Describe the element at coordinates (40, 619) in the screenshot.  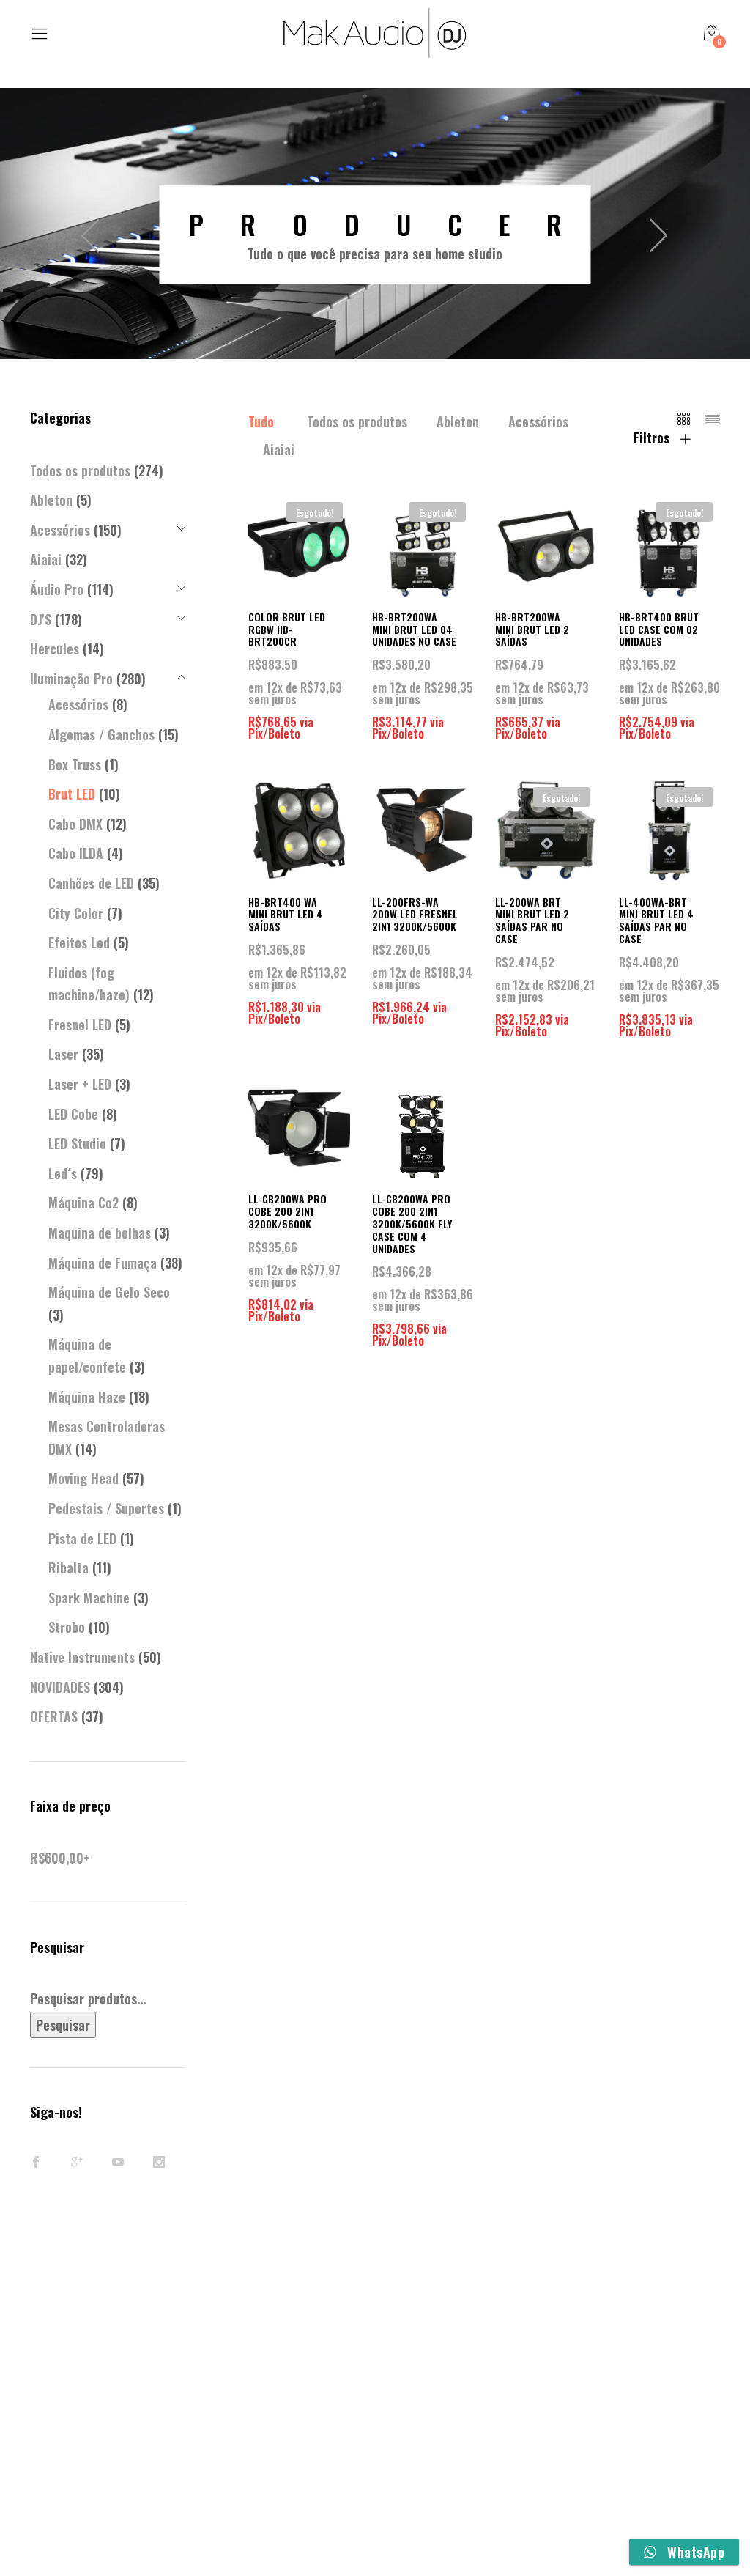
I see `DJ'S` at that location.